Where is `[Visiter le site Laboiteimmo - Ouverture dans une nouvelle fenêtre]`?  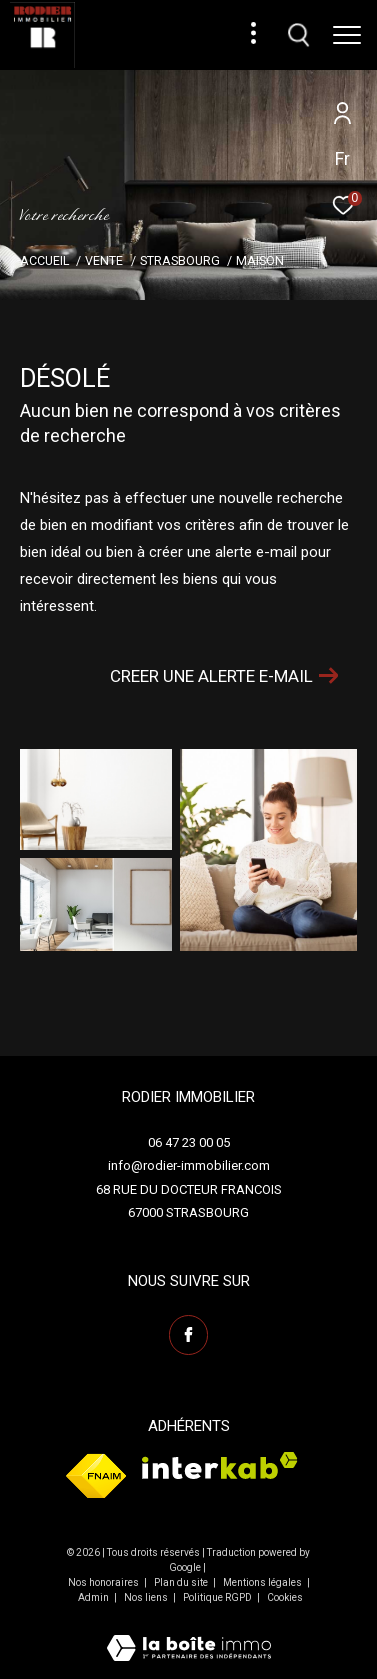
[Visiter le site Laboiteimmo - Ouverture dans une nouvelle fenêtre] is located at coordinates (189, 1635).